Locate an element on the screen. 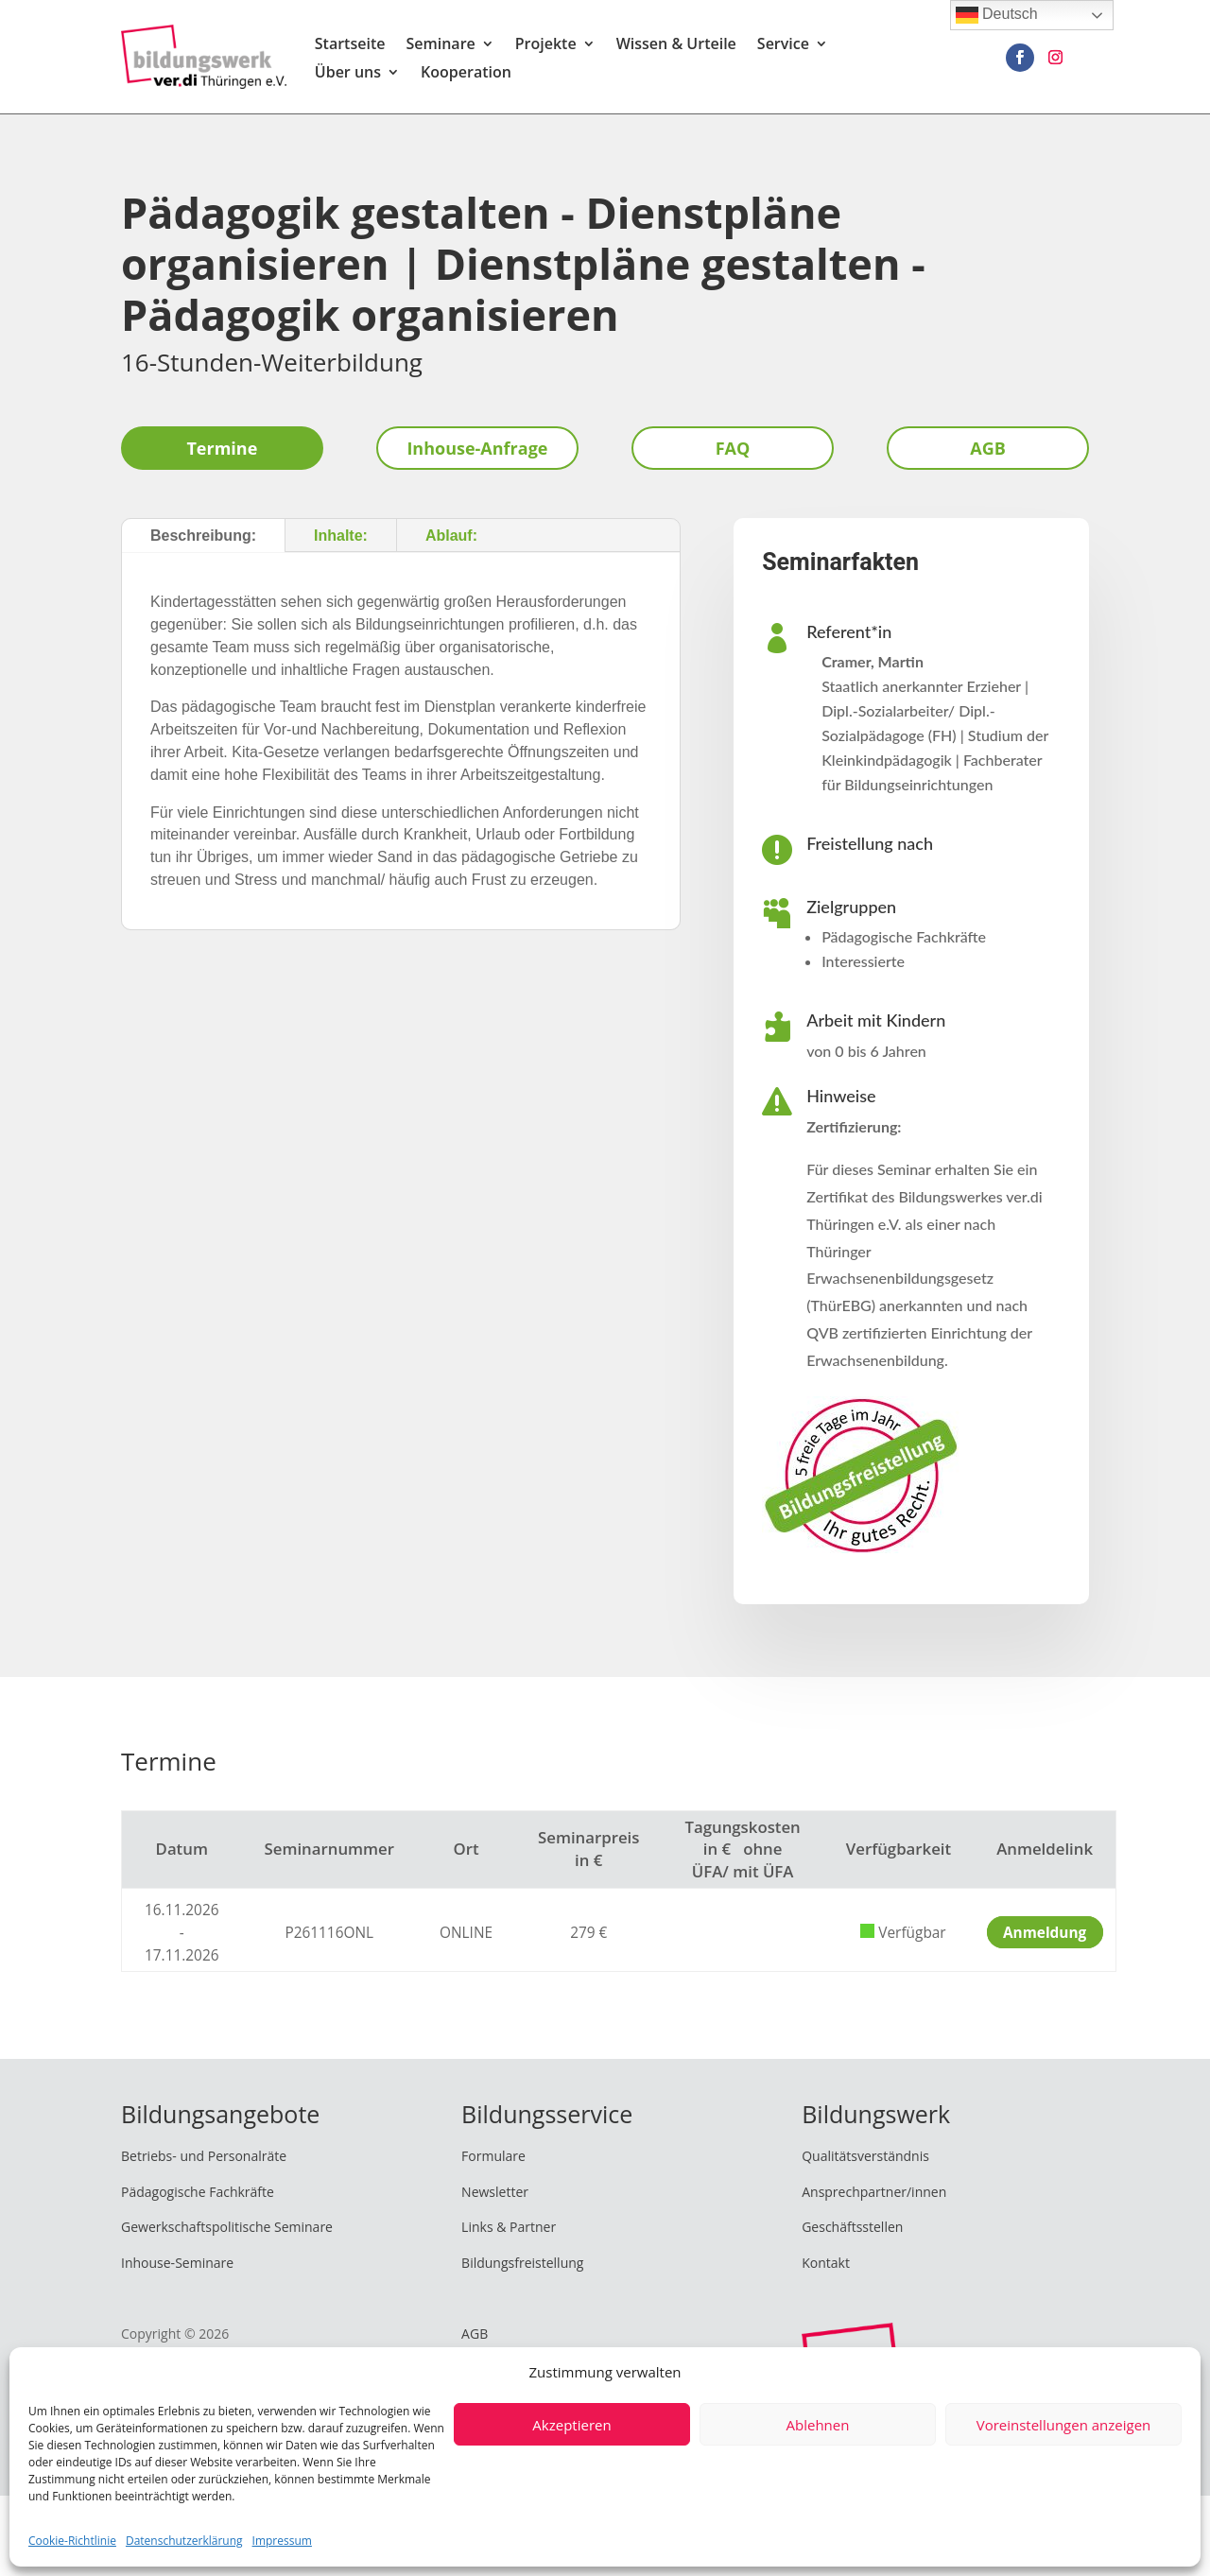 The image size is (1210, 2576). Beschreibung: is located at coordinates (203, 535).